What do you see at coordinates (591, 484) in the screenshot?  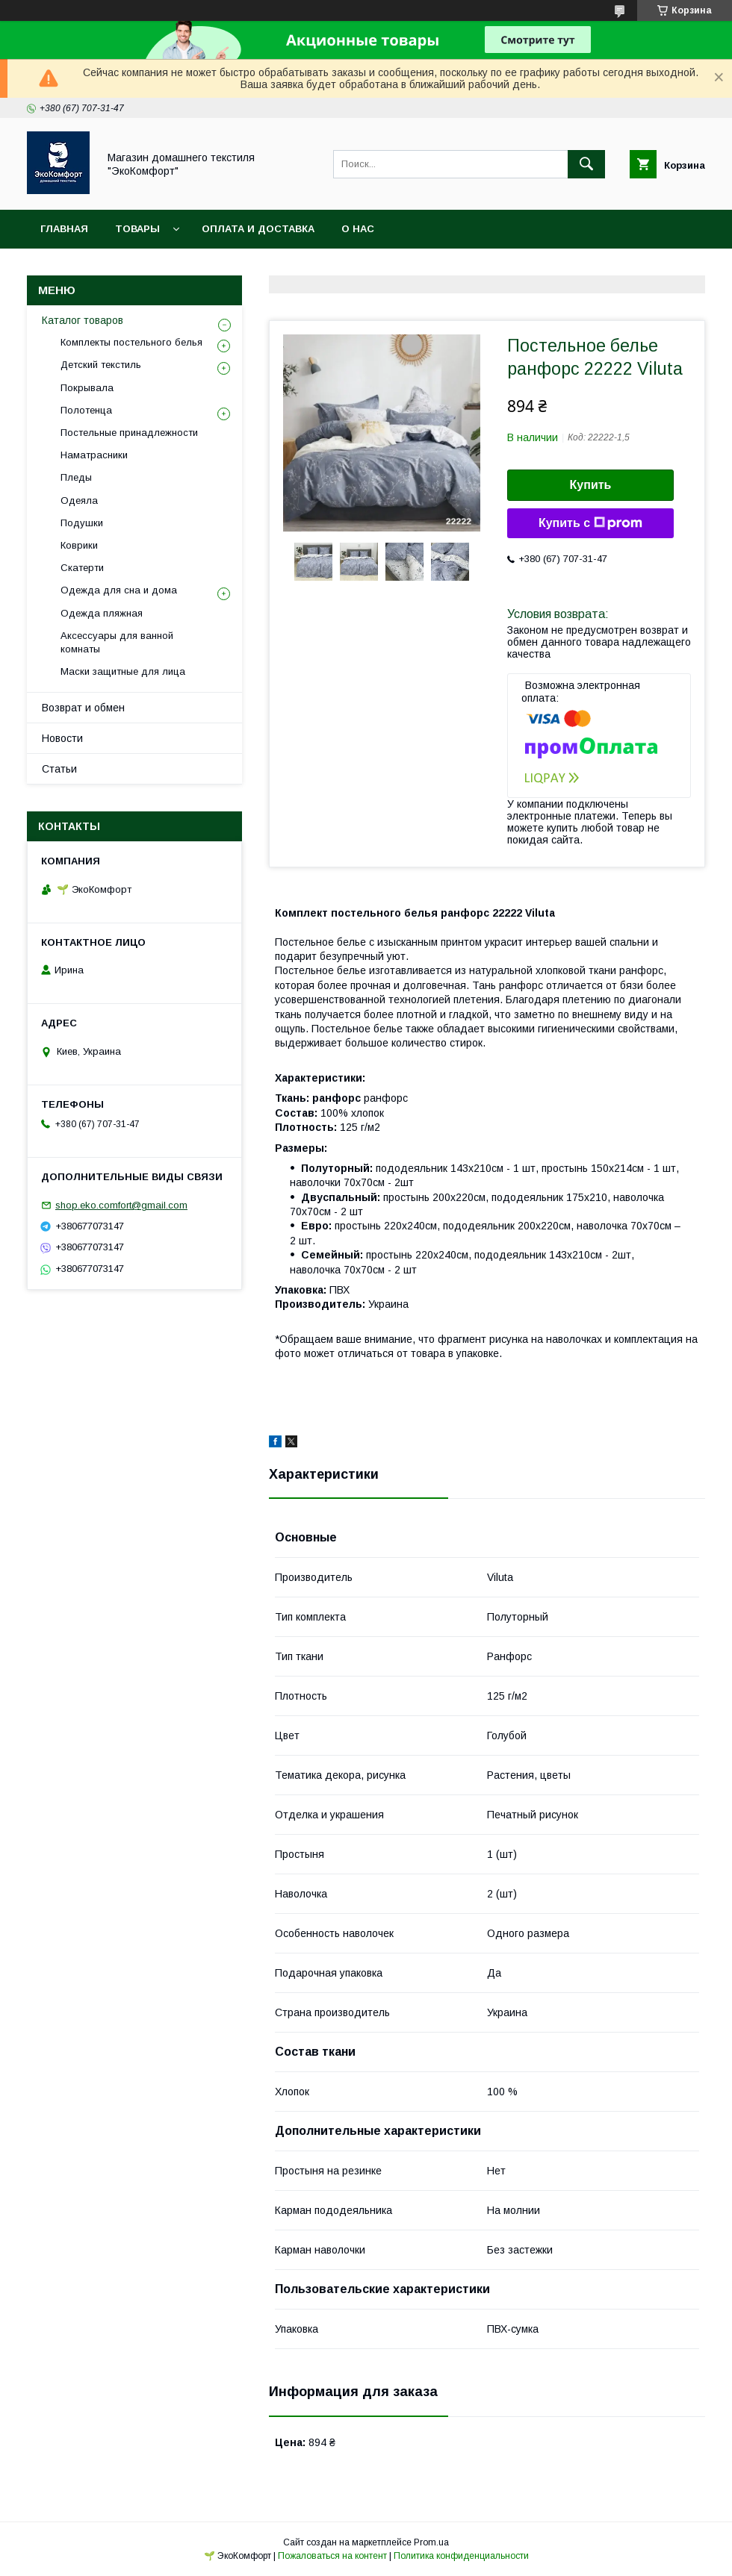 I see `Купить` at bounding box center [591, 484].